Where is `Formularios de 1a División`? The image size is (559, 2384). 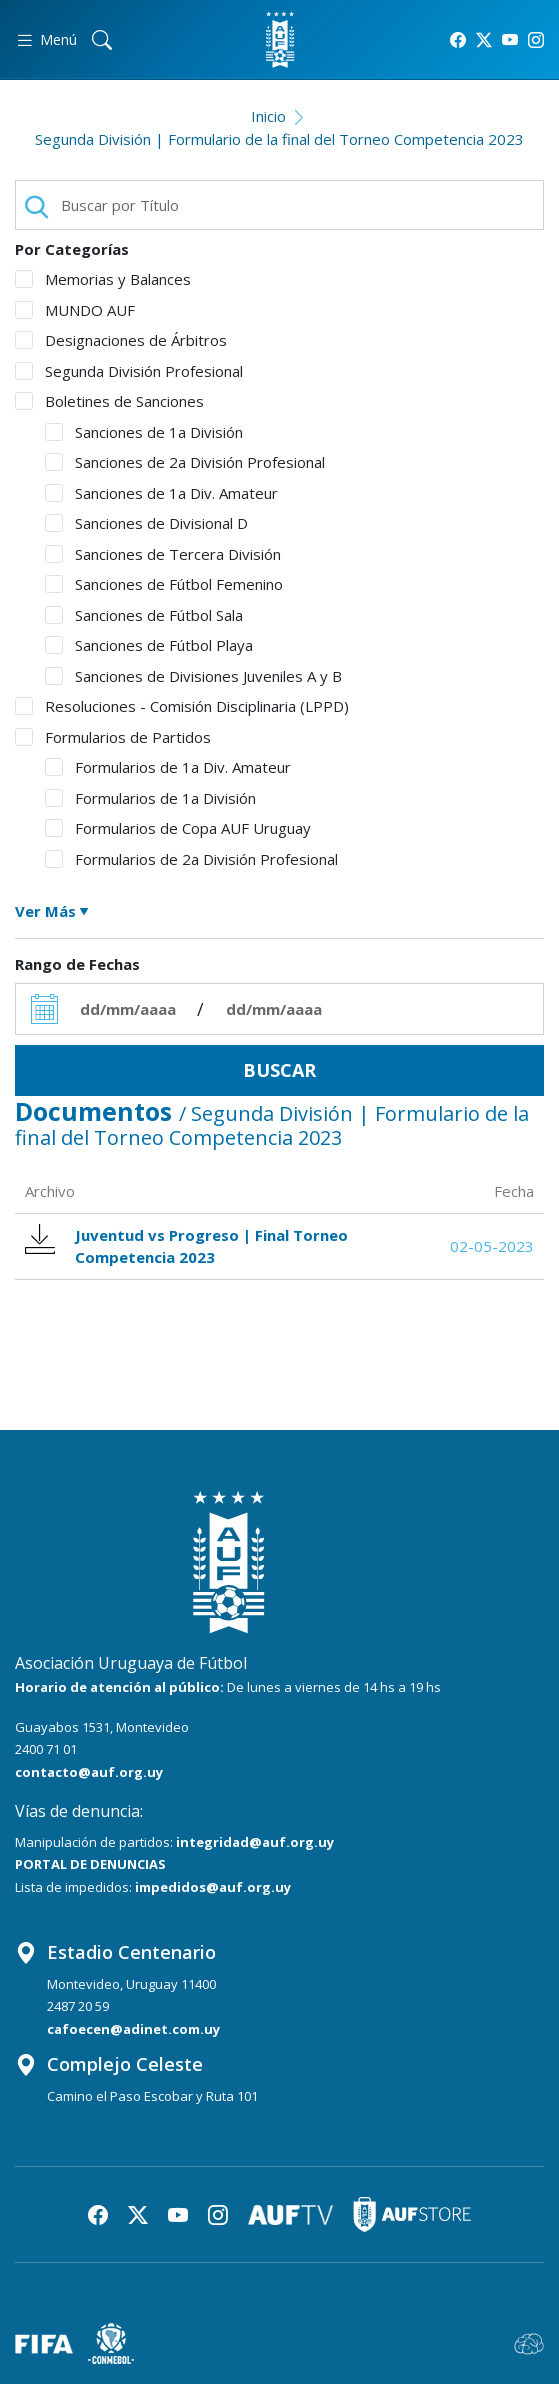
Formularios de 1a División is located at coordinates (150, 798).